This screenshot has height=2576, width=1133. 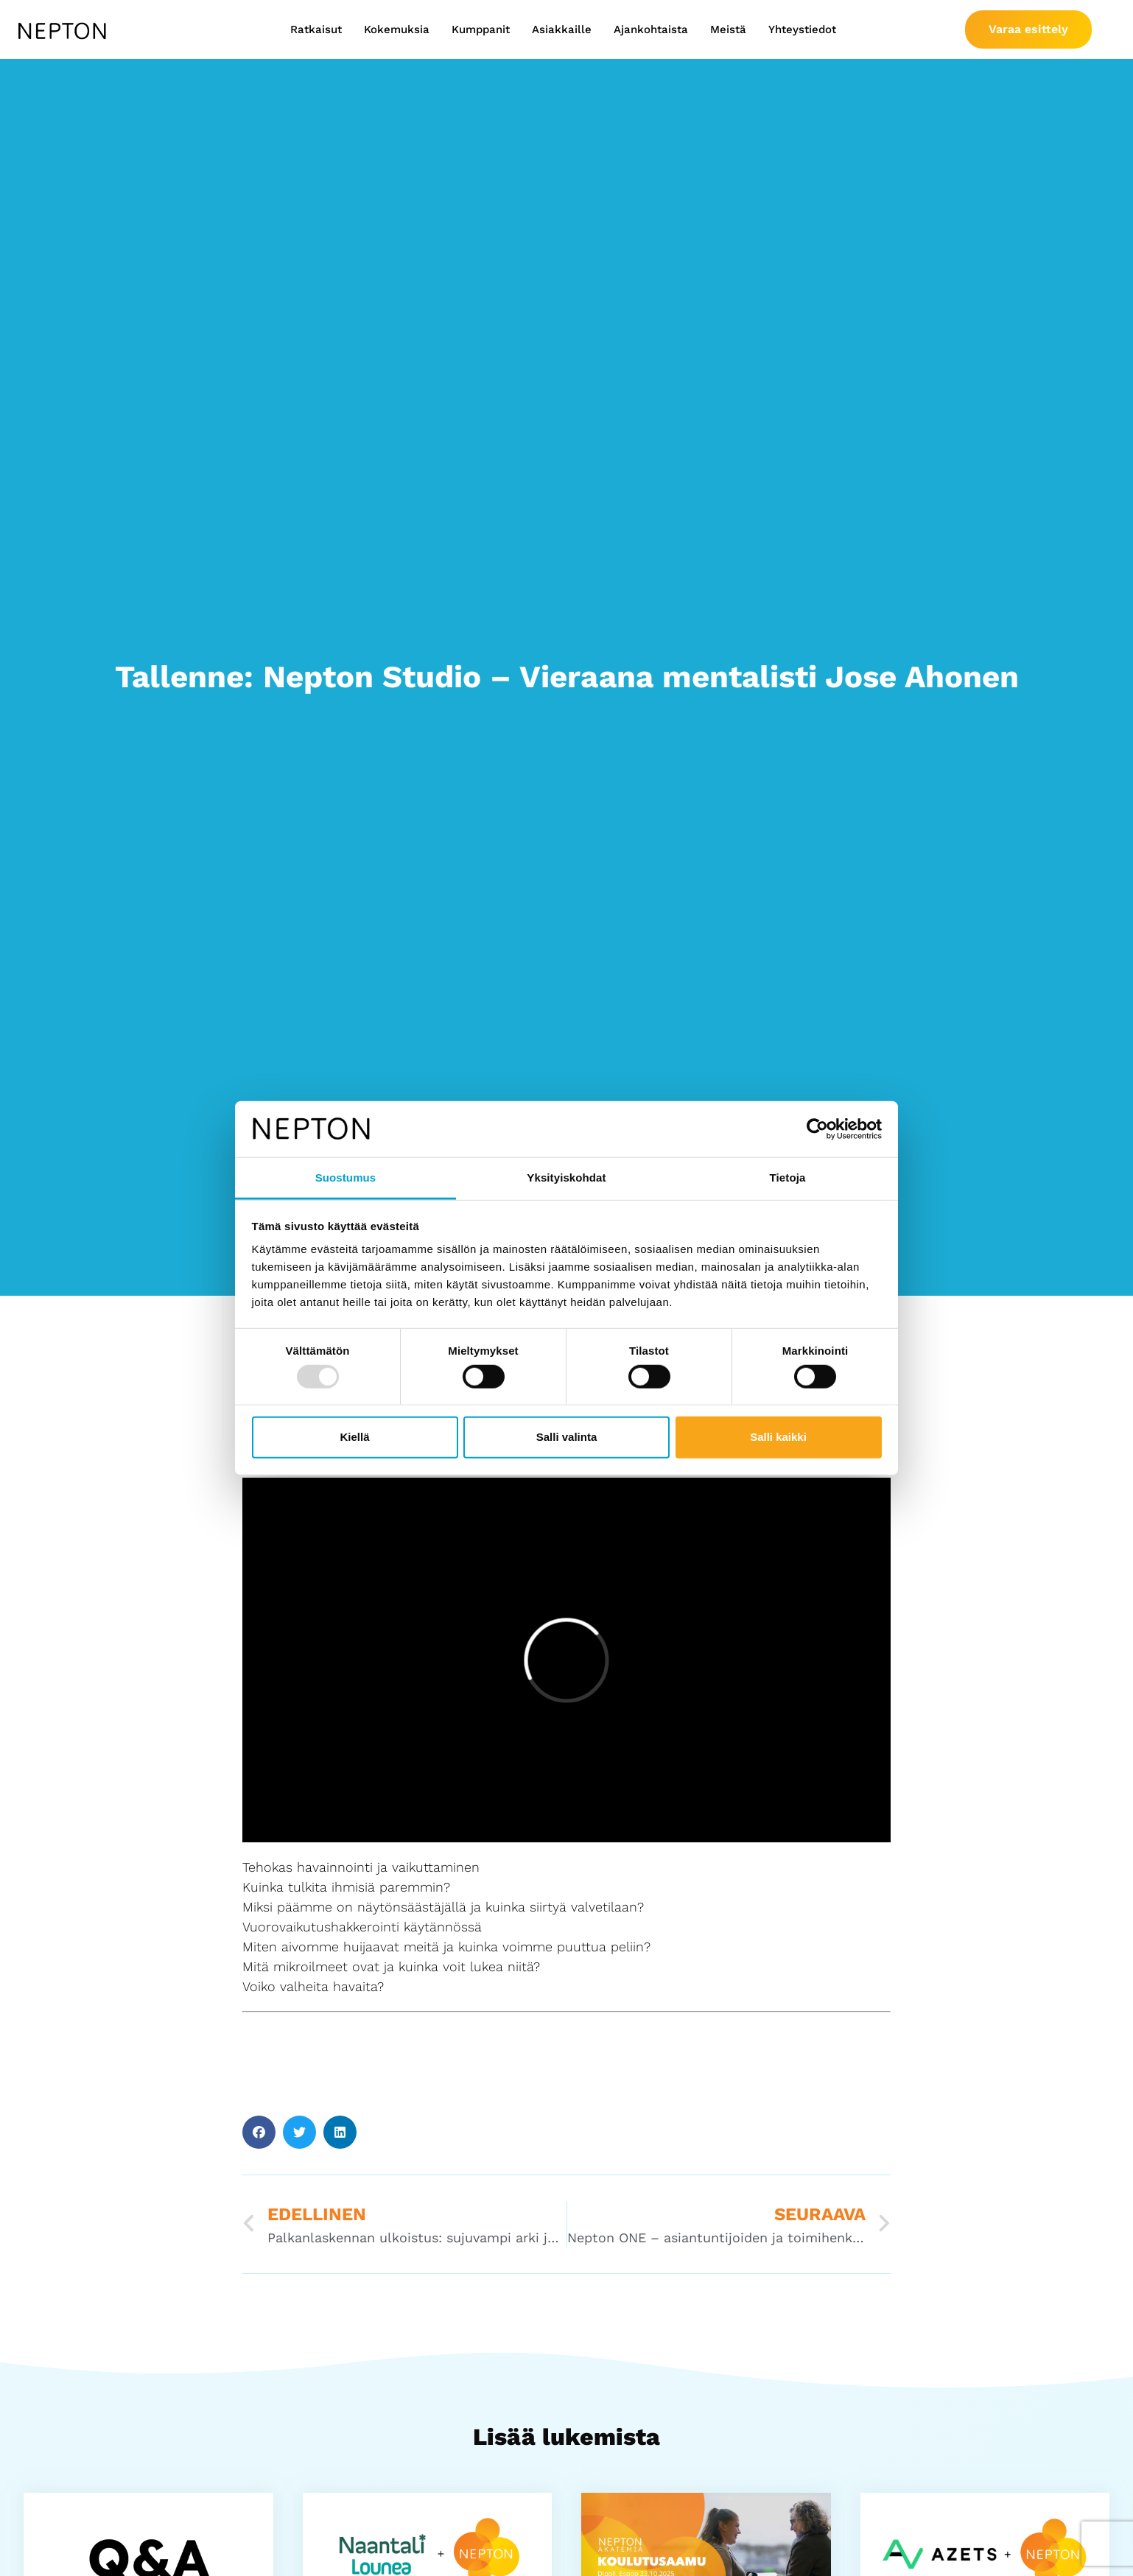 I want to click on Kokemuksia, so click(x=396, y=29).